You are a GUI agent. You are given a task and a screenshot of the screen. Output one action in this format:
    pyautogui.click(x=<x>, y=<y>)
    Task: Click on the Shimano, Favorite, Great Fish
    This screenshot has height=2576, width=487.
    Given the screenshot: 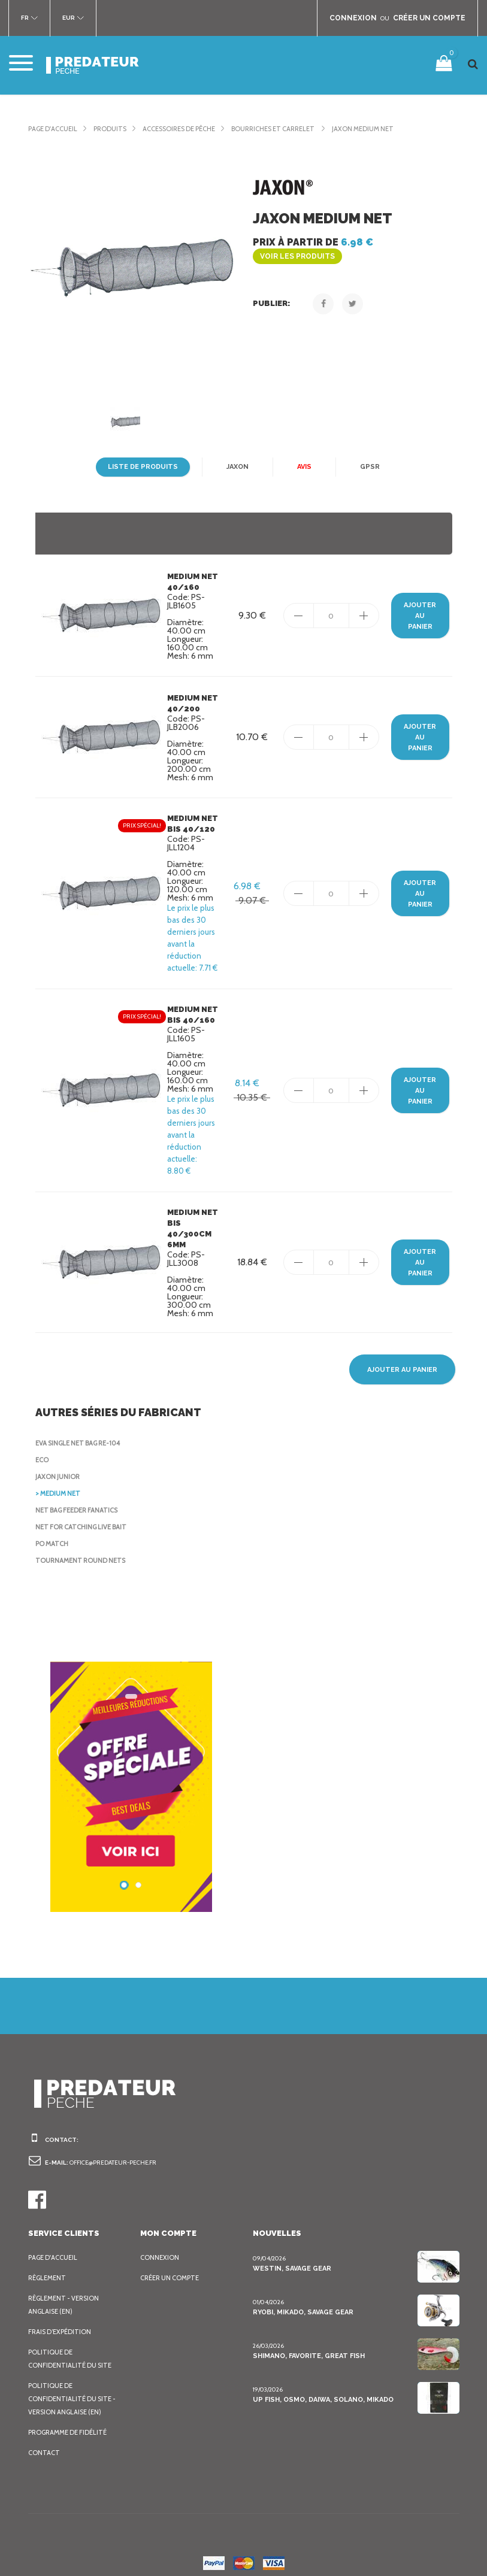 What is the action you would take?
    pyautogui.click(x=305, y=2344)
    